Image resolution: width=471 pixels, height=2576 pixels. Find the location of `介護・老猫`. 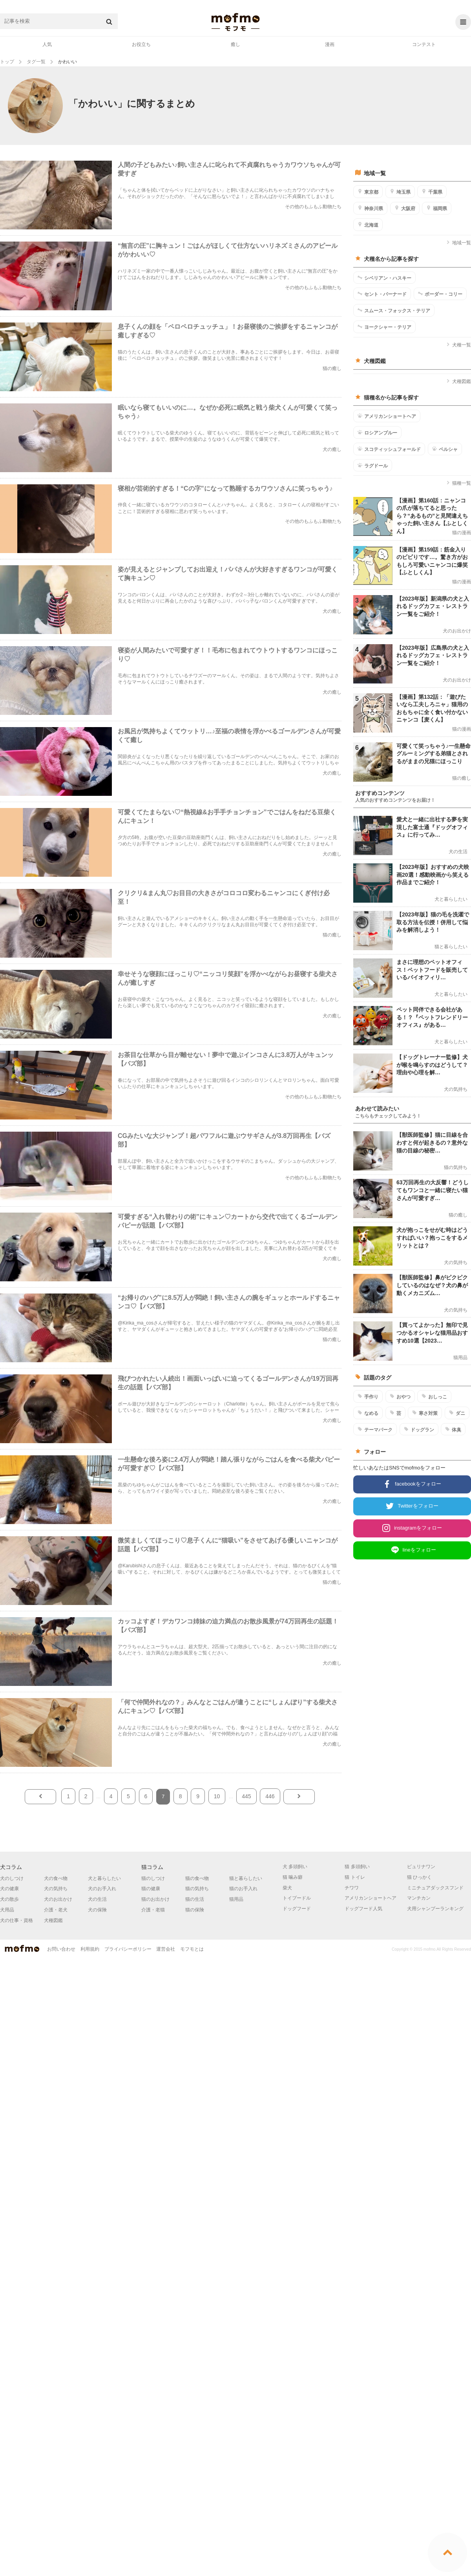

介護・老猫 is located at coordinates (153, 1910).